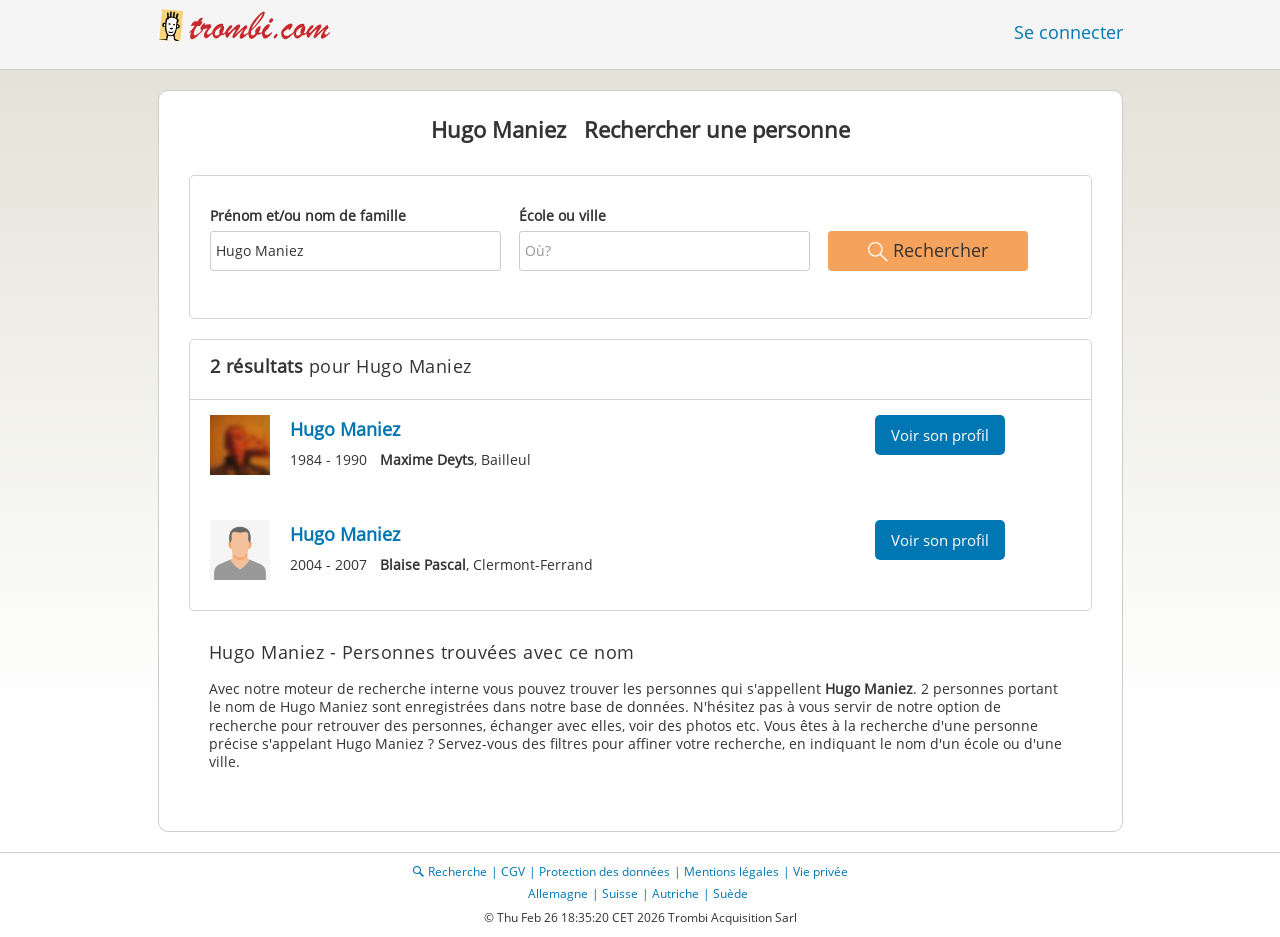 Image resolution: width=1280 pixels, height=937 pixels. Describe the element at coordinates (1068, 32) in the screenshot. I see `Se connecter` at that location.